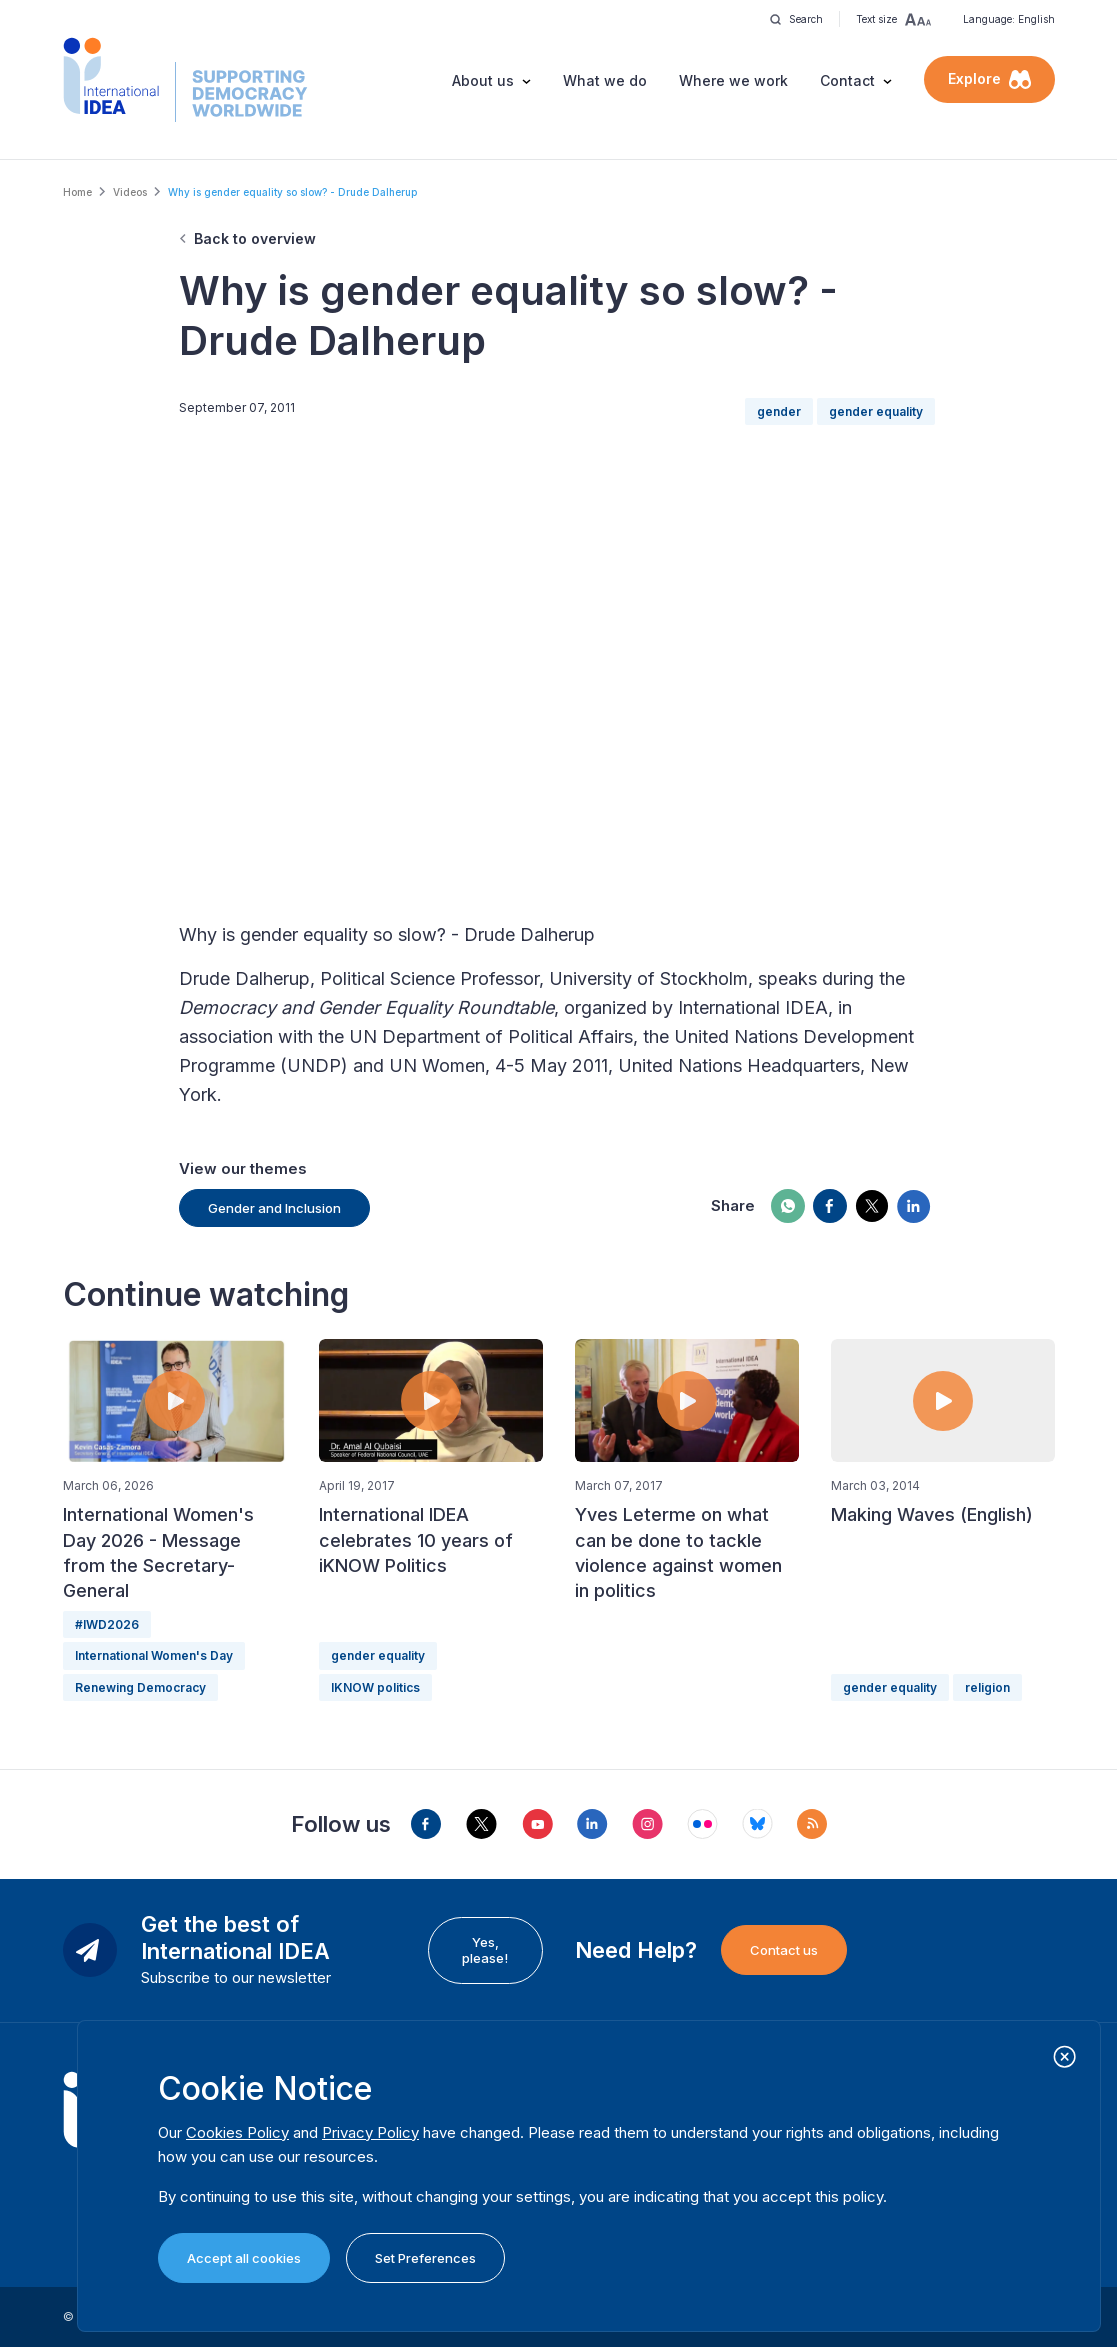 The height and width of the screenshot is (2348, 1117). I want to click on religion, so click(987, 1687).